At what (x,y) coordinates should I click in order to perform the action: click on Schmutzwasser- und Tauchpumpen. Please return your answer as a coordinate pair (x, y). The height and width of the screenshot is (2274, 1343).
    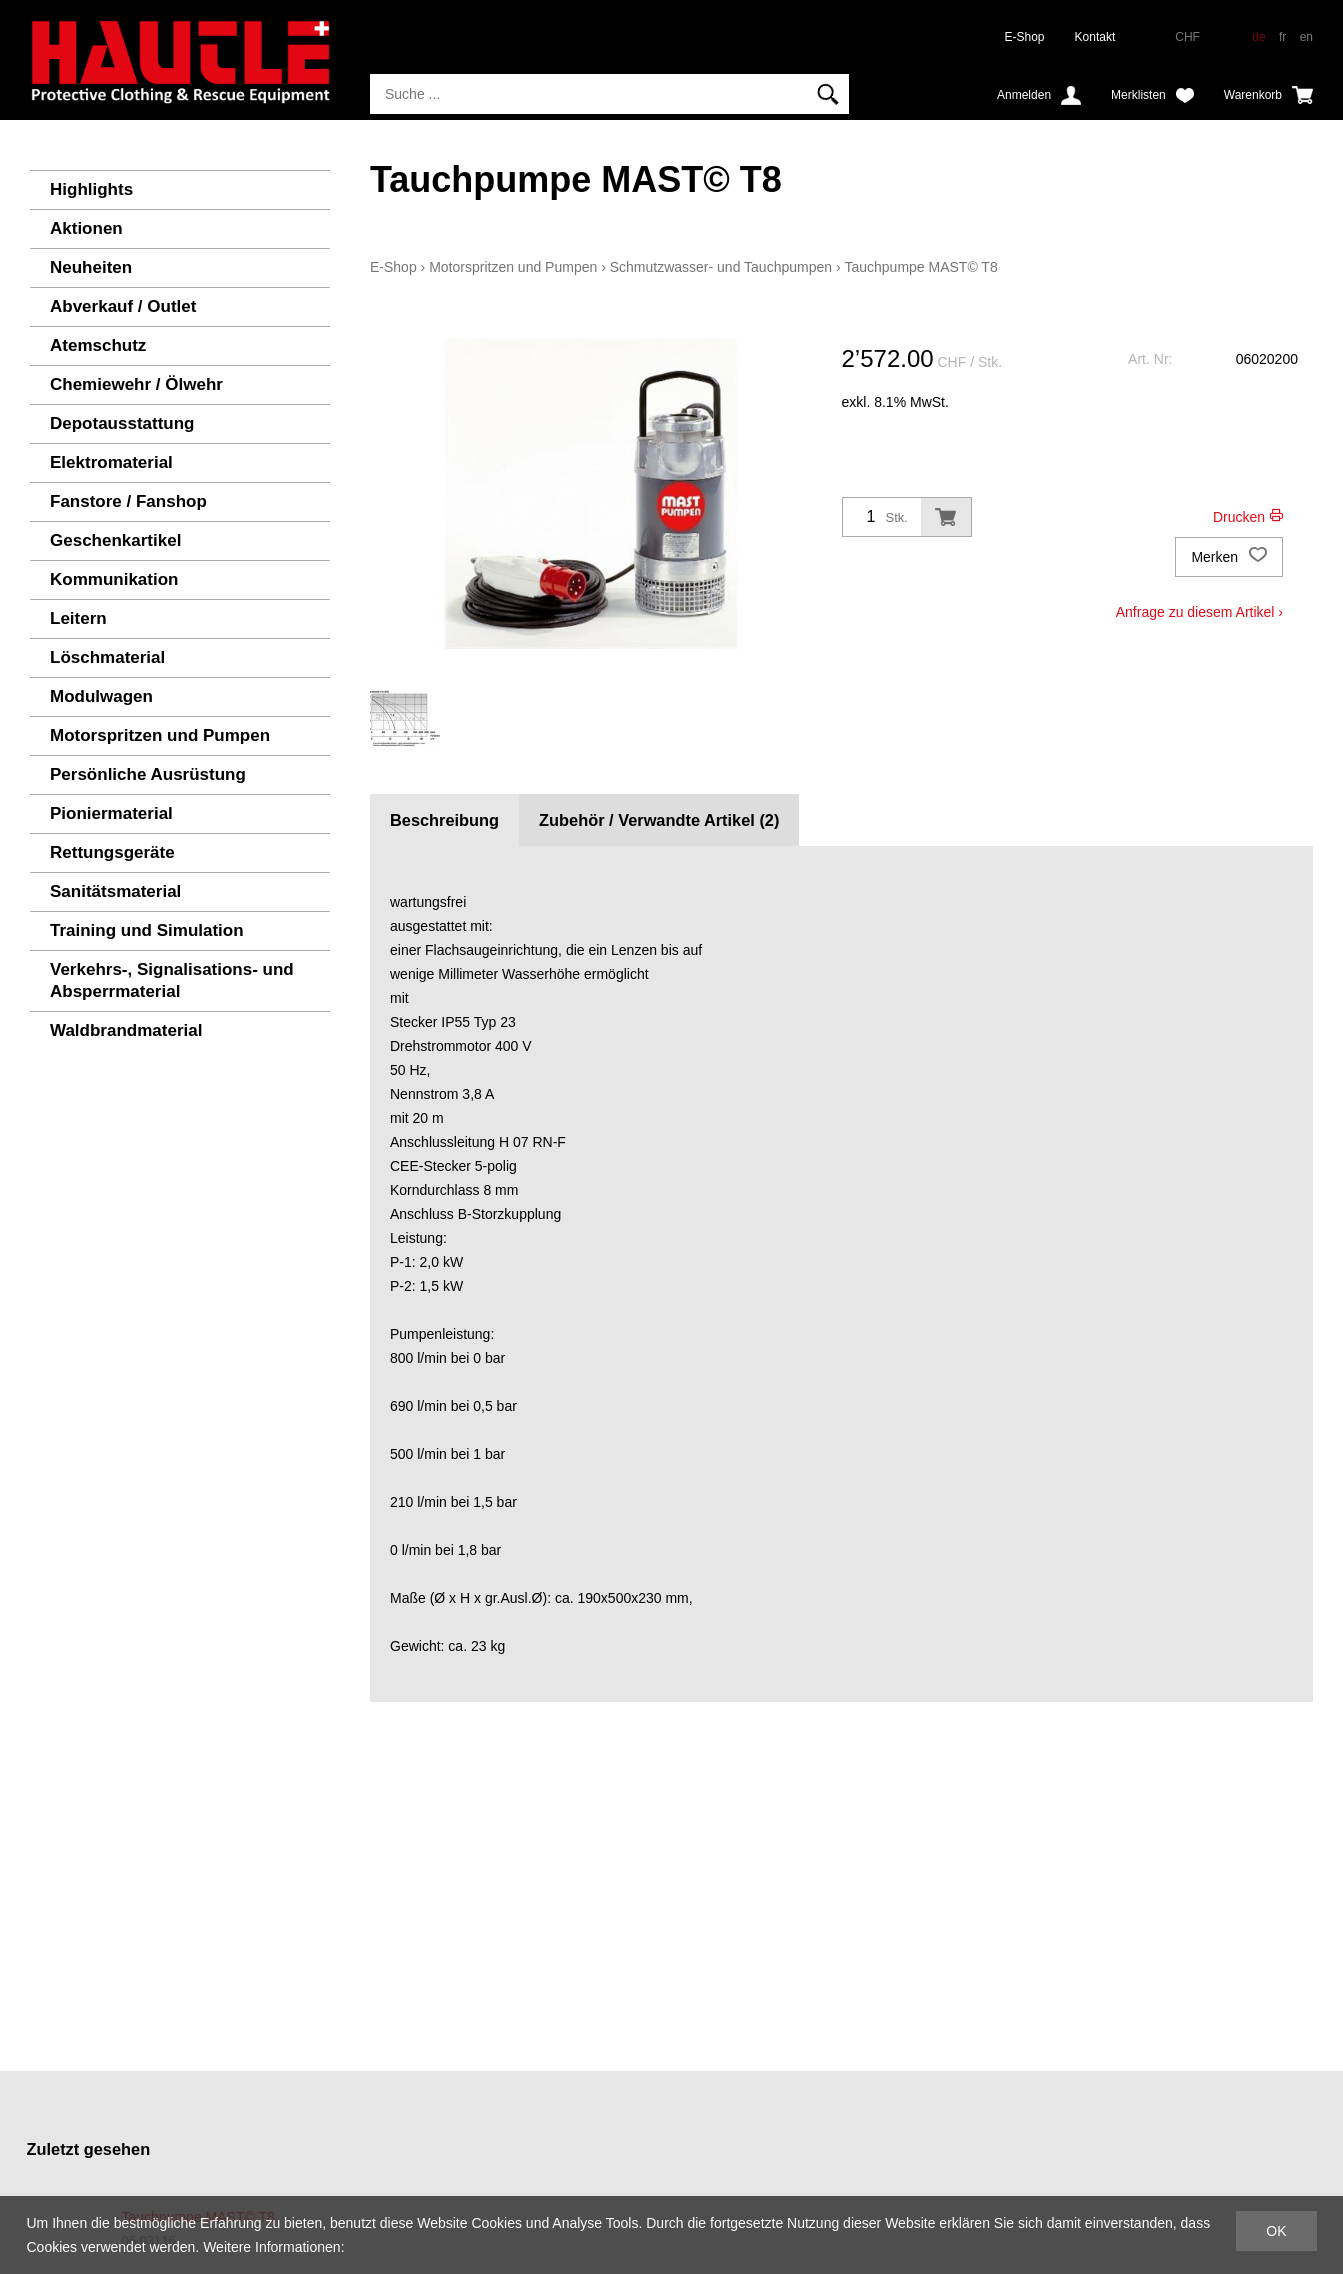
    Looking at the image, I should click on (721, 267).